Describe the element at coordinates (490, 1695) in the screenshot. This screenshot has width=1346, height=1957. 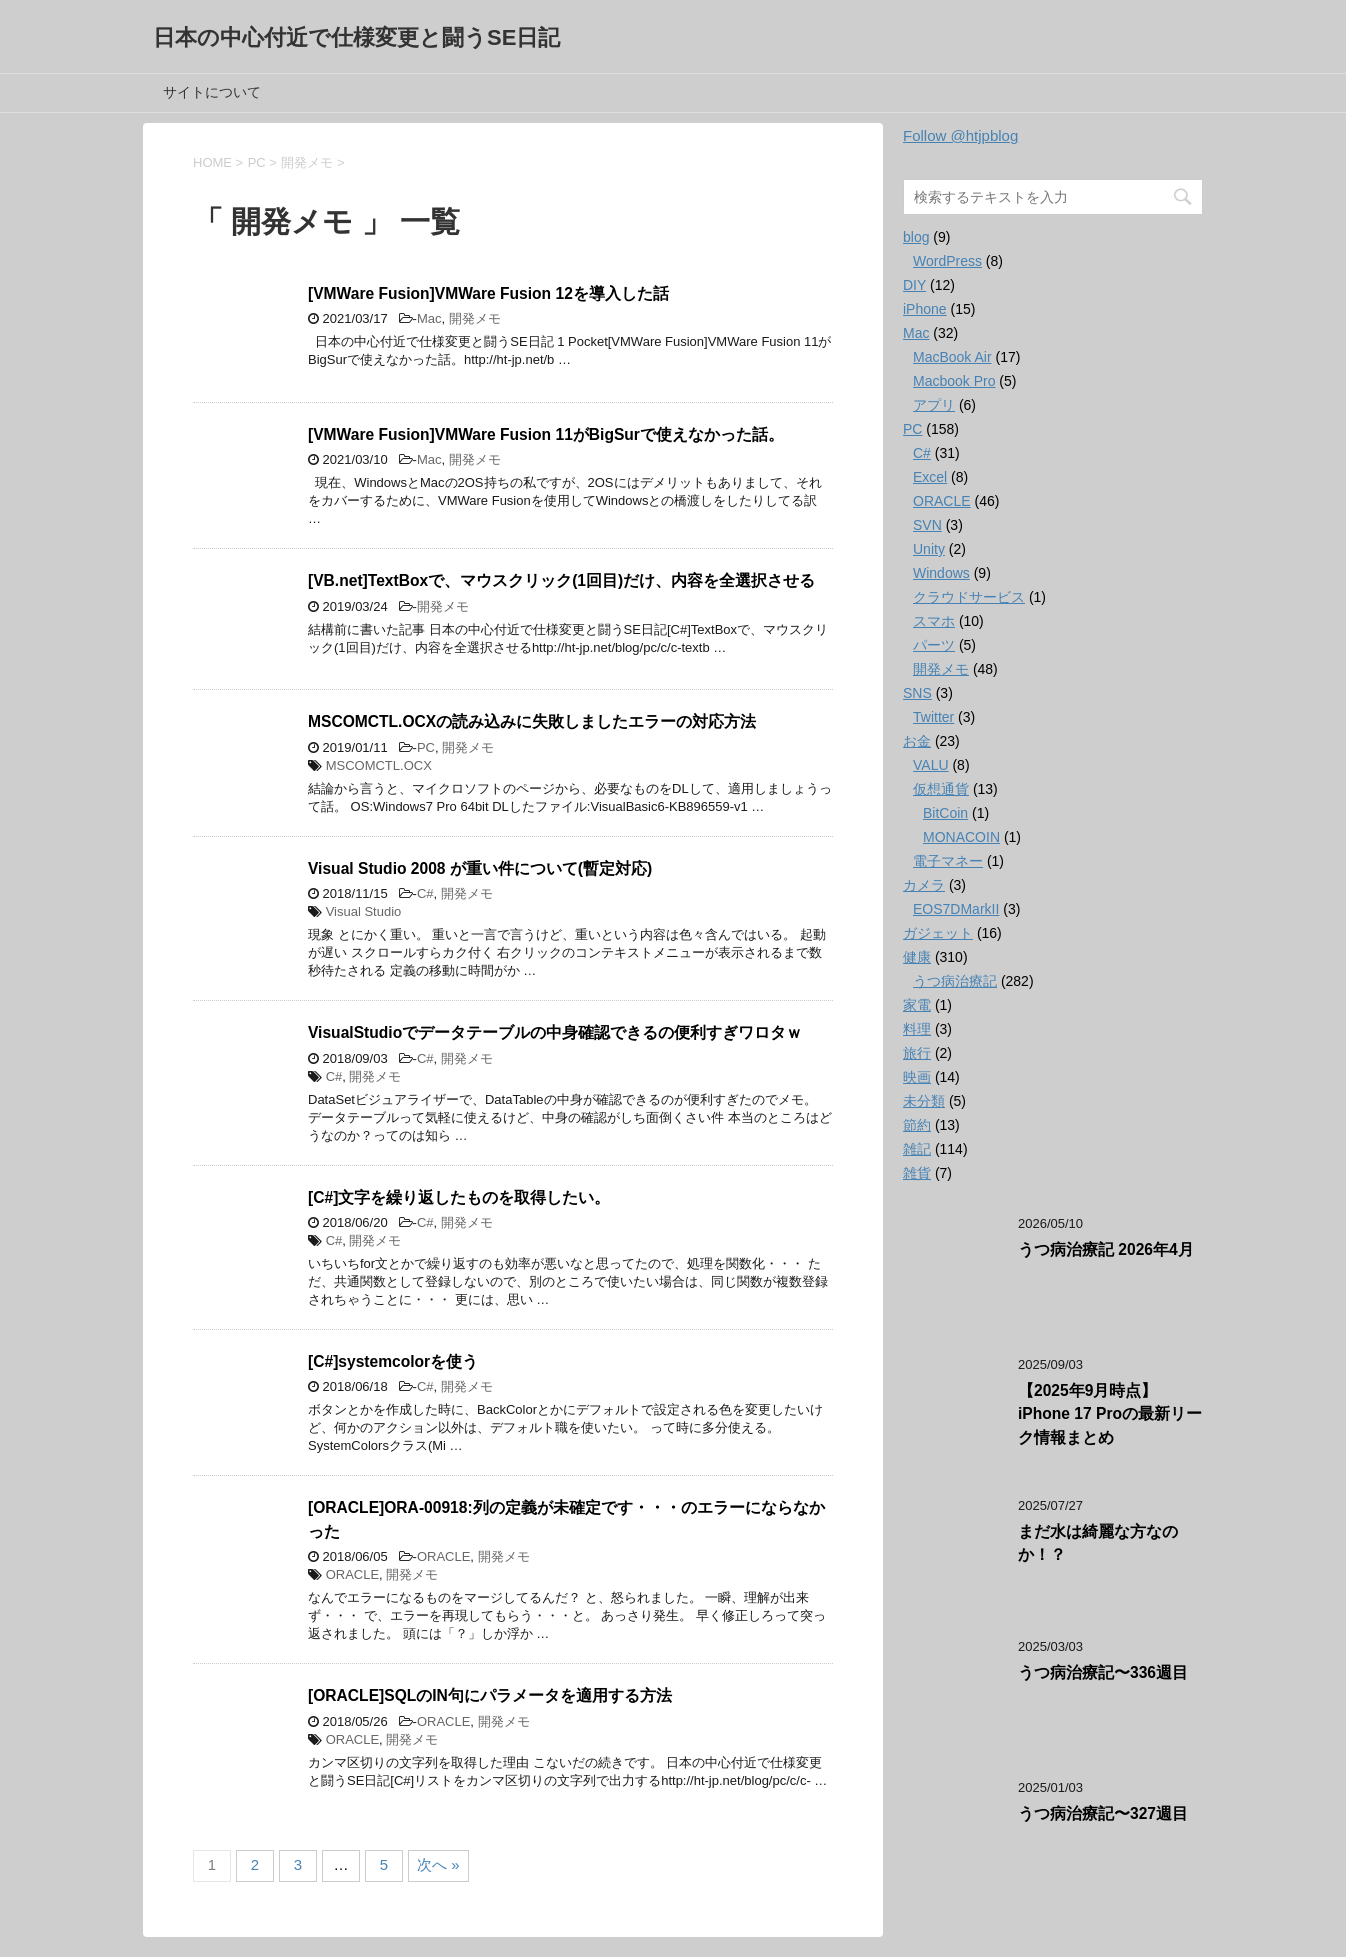
I see `[ORACLE]SQLのIN句にパラメータを適用する方法` at that location.